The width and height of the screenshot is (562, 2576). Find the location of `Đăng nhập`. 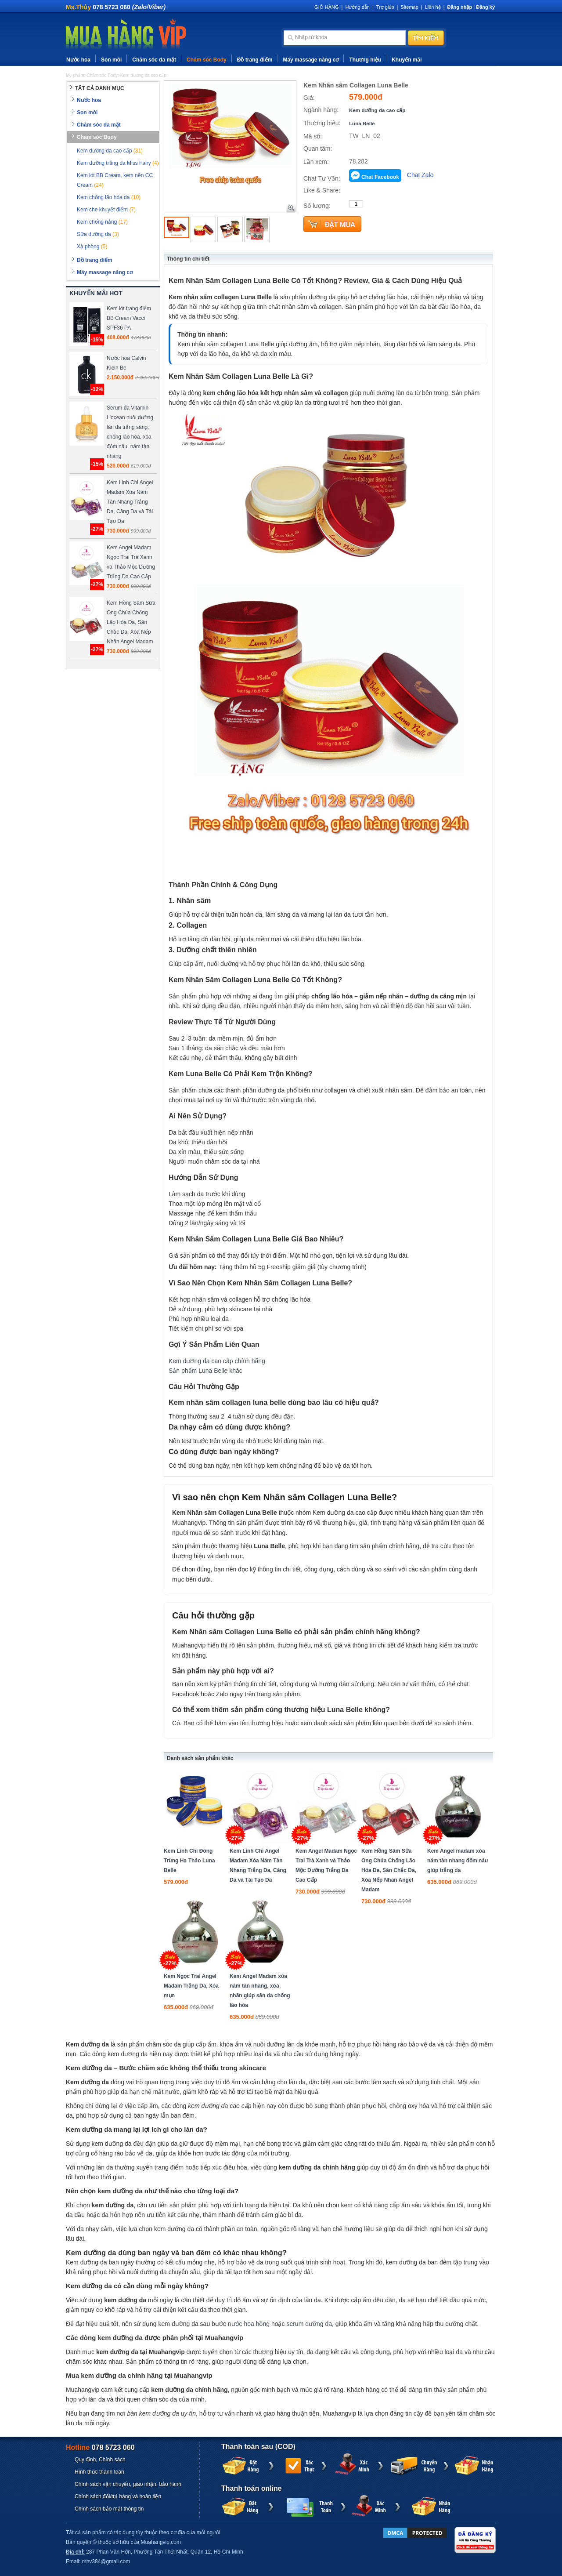

Đăng nhập is located at coordinates (459, 7).